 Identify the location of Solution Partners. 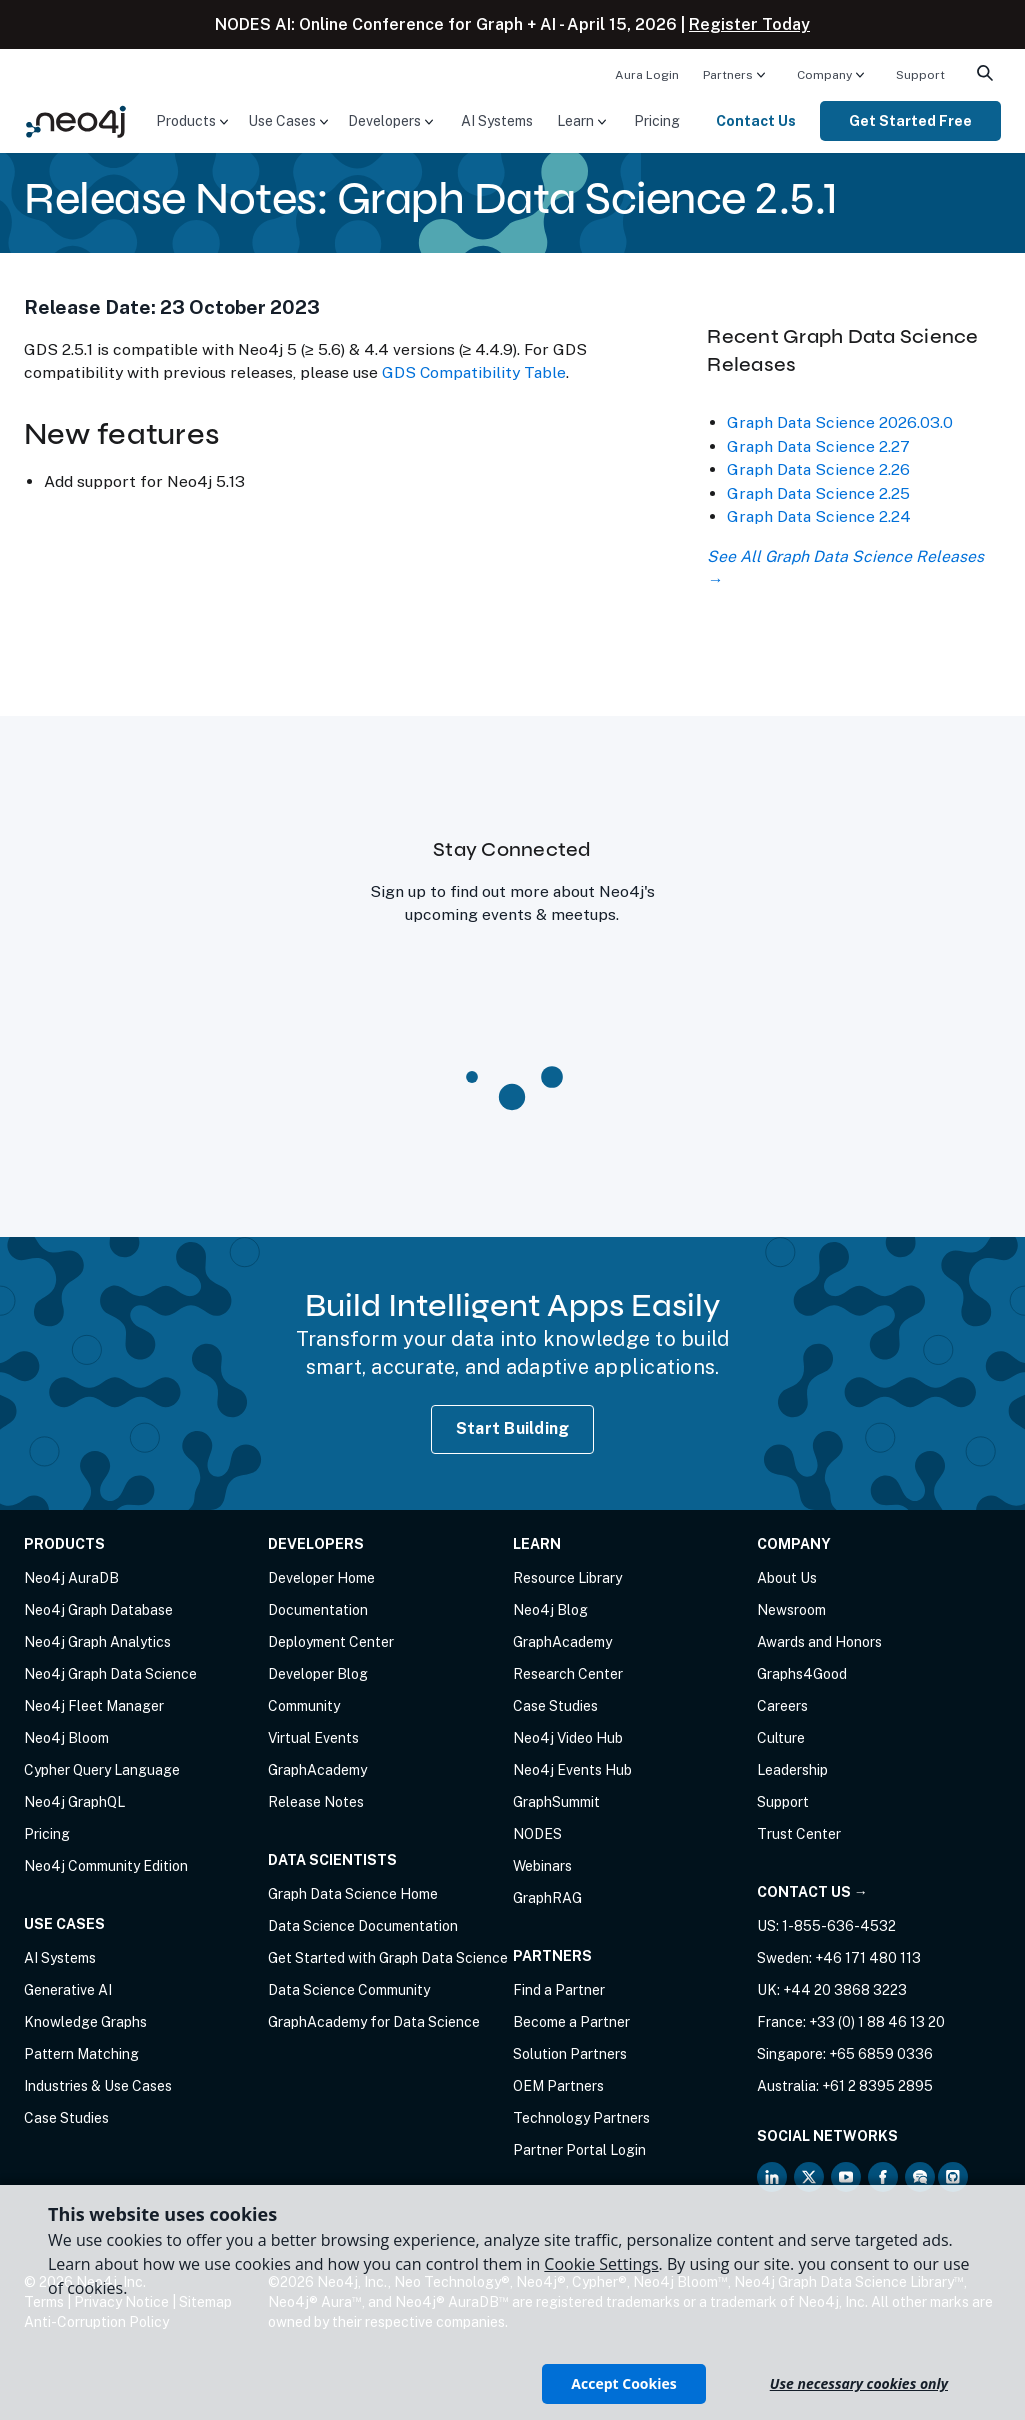
(570, 2054).